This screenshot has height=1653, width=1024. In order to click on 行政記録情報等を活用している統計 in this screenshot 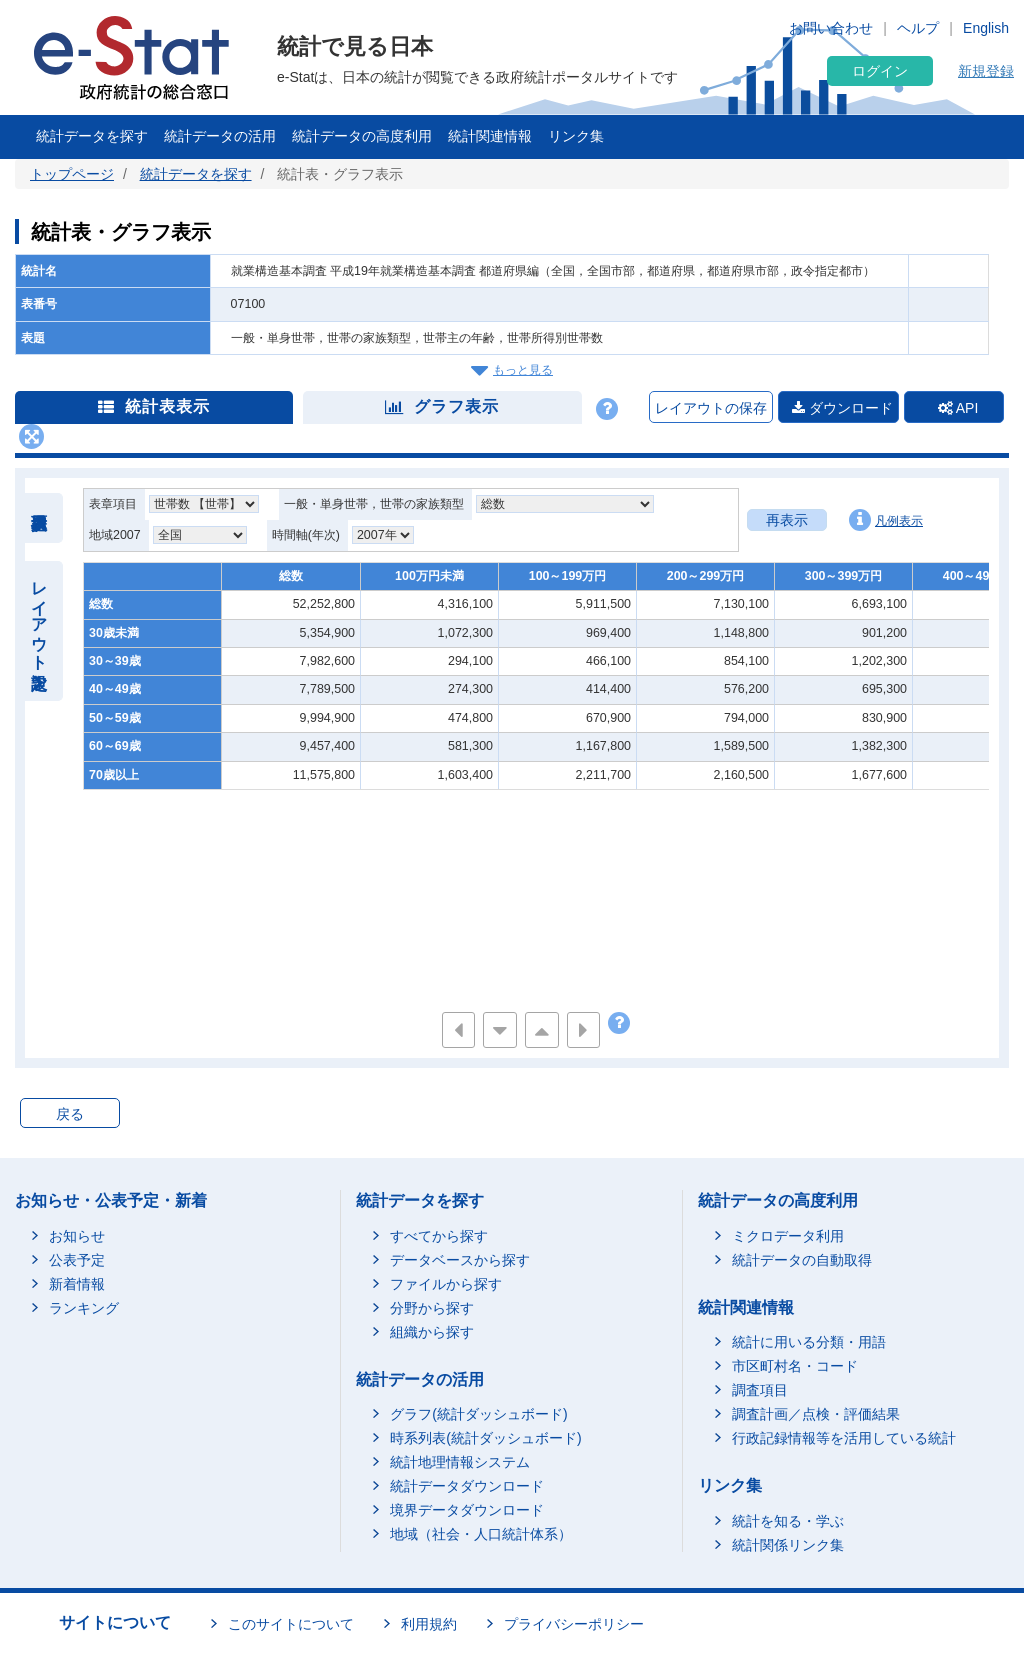, I will do `click(844, 1438)`.